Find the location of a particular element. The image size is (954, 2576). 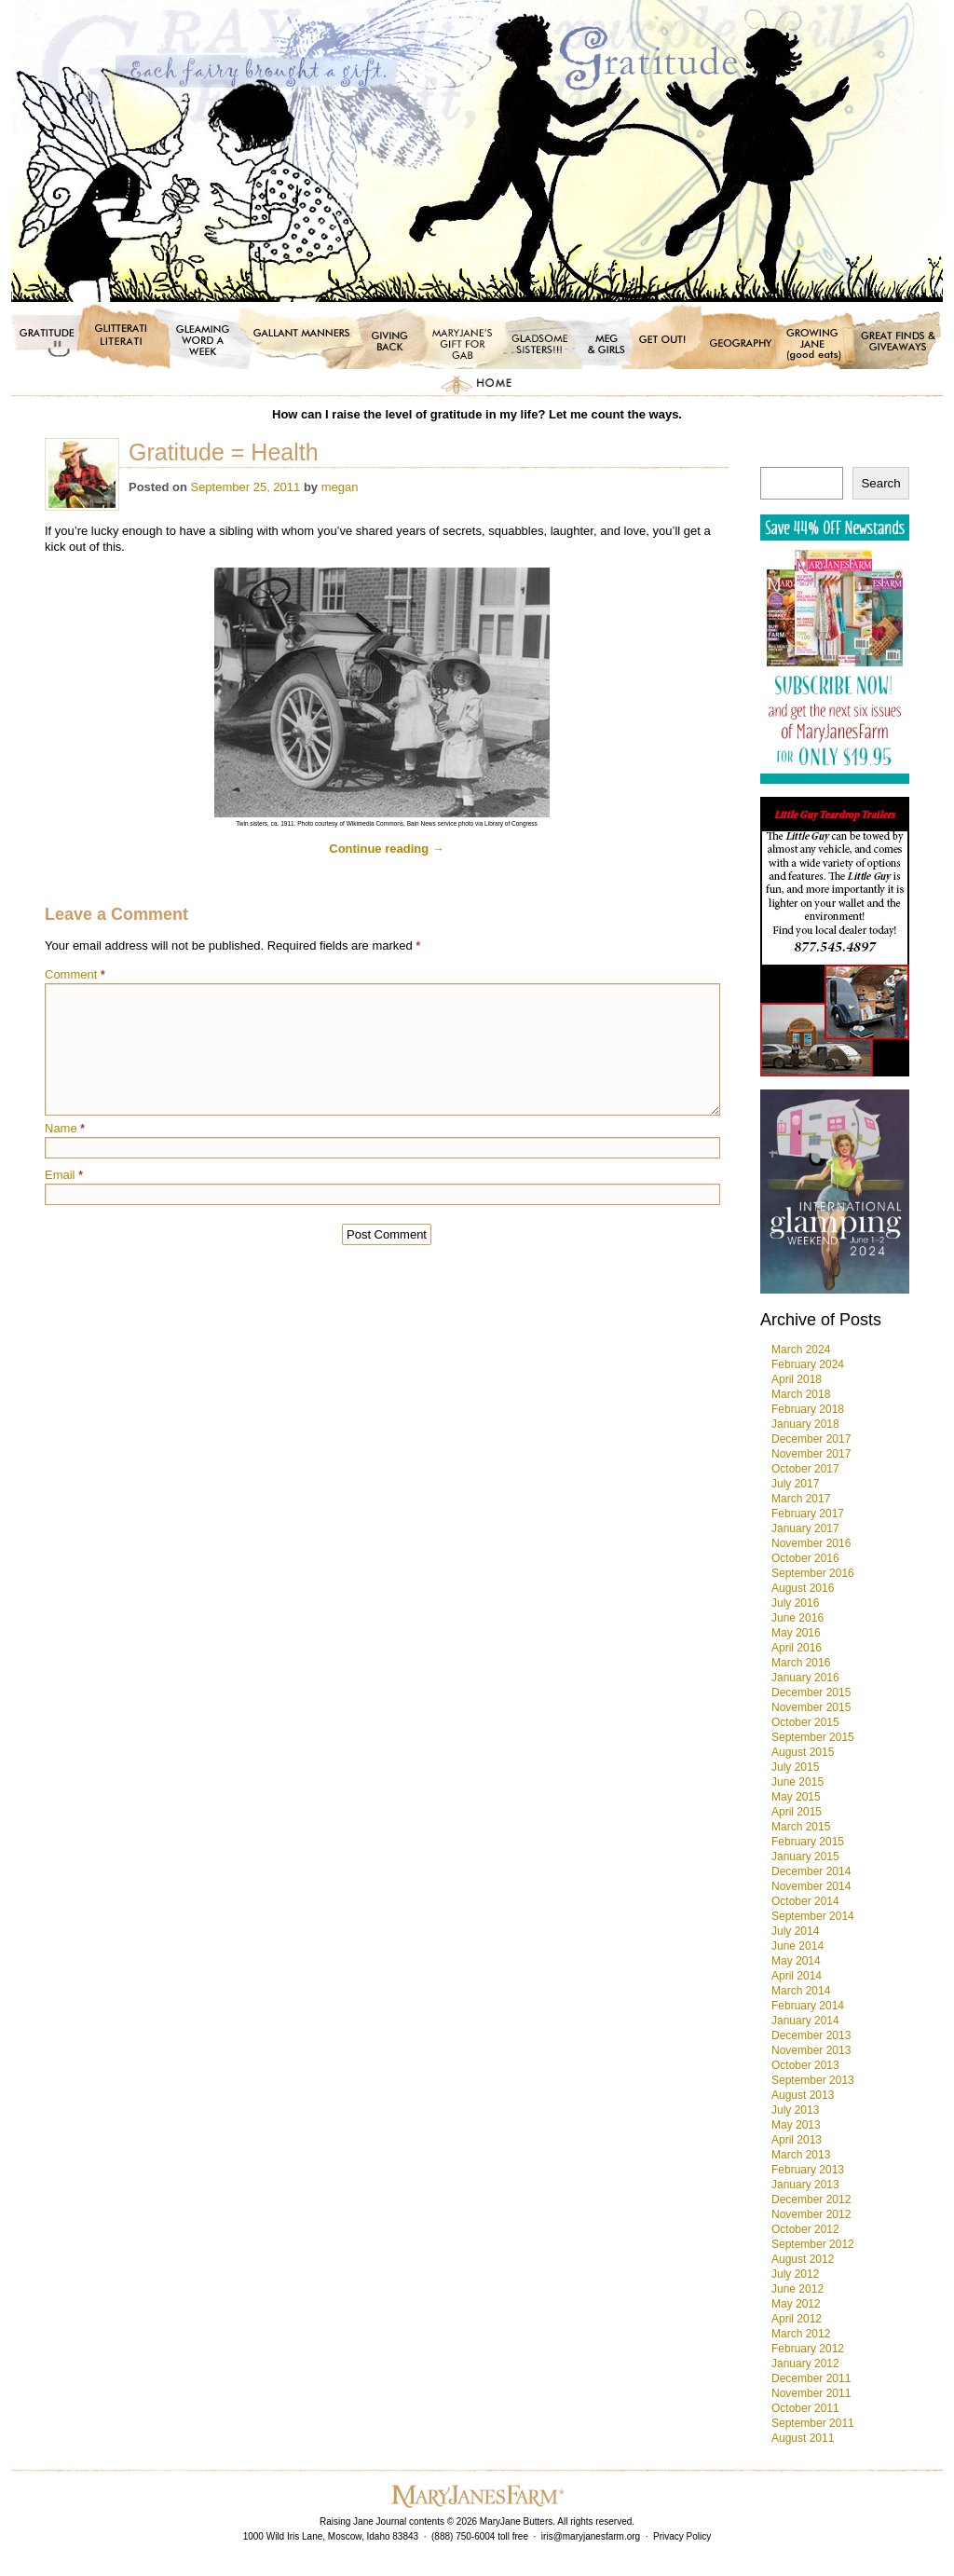

January 2012 is located at coordinates (805, 2363).